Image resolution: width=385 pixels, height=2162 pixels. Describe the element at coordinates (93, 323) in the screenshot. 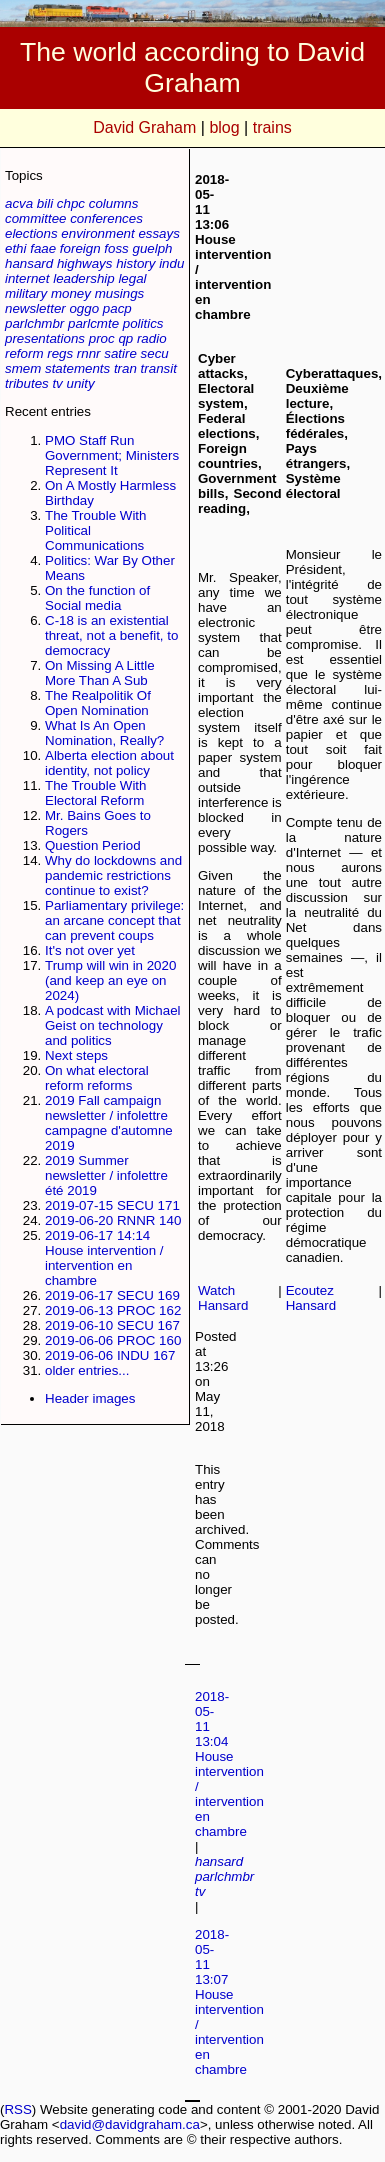

I see `parlcmte` at that location.